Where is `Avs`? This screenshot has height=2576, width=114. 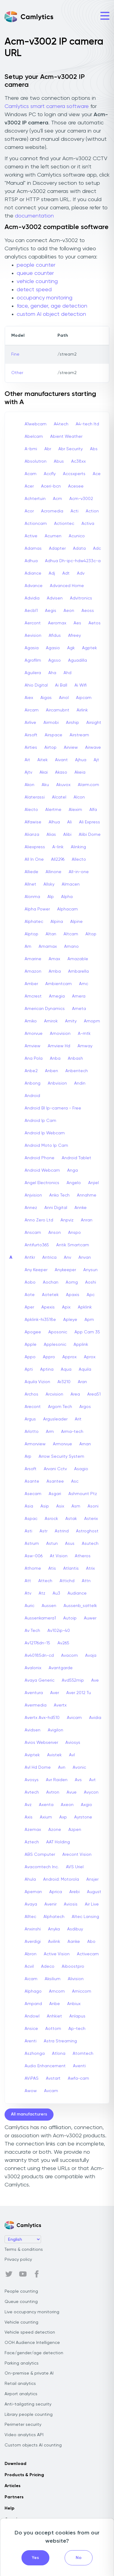
Avs is located at coordinates (78, 1780).